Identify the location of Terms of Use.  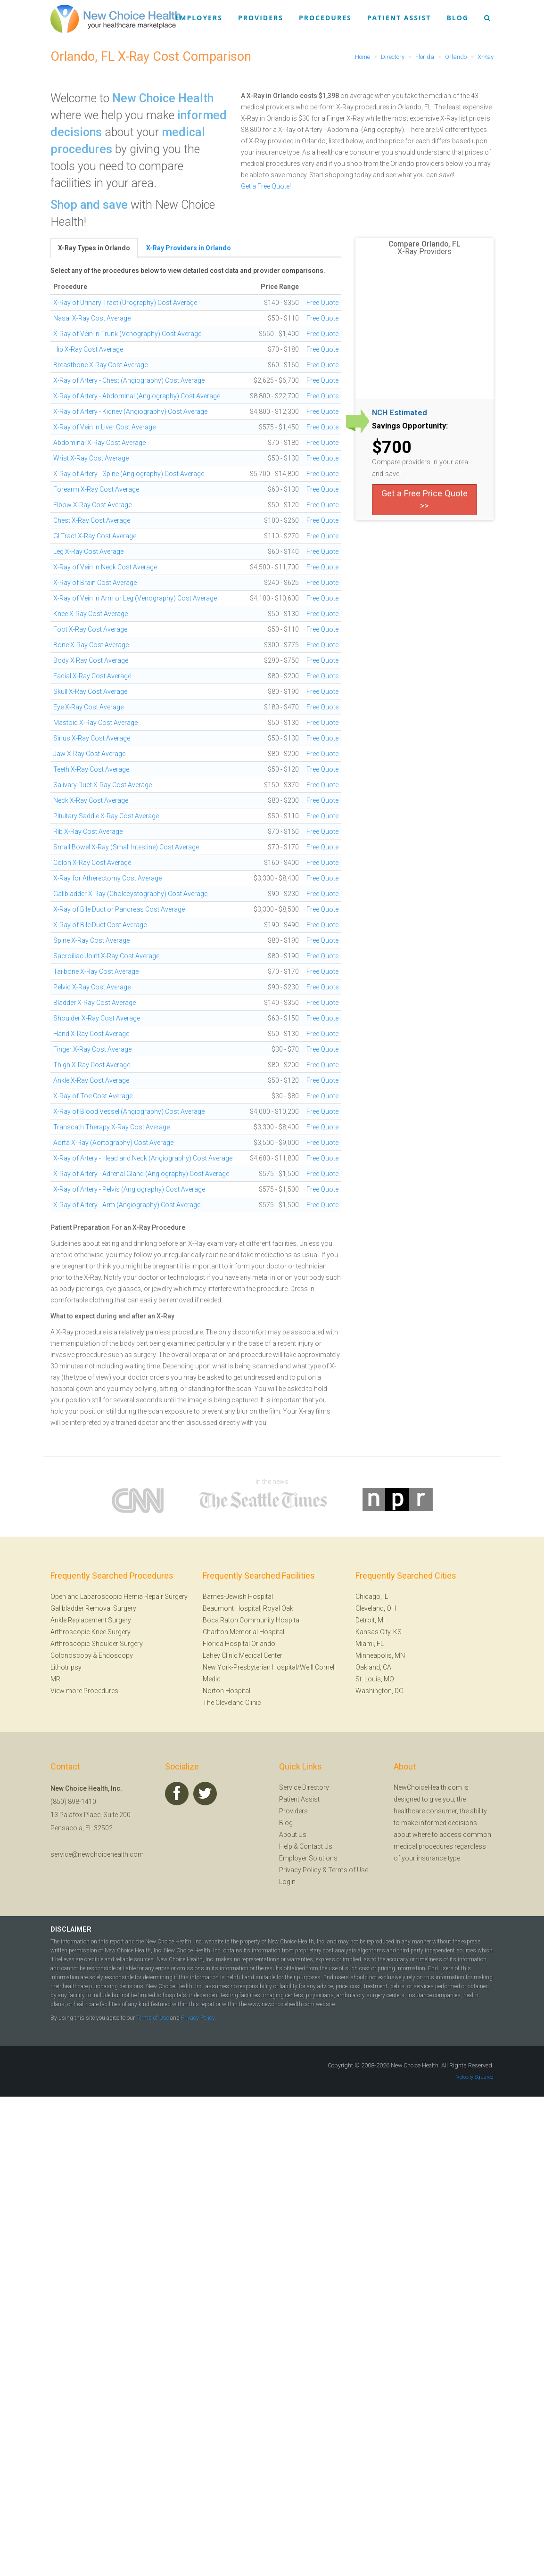
(348, 1870).